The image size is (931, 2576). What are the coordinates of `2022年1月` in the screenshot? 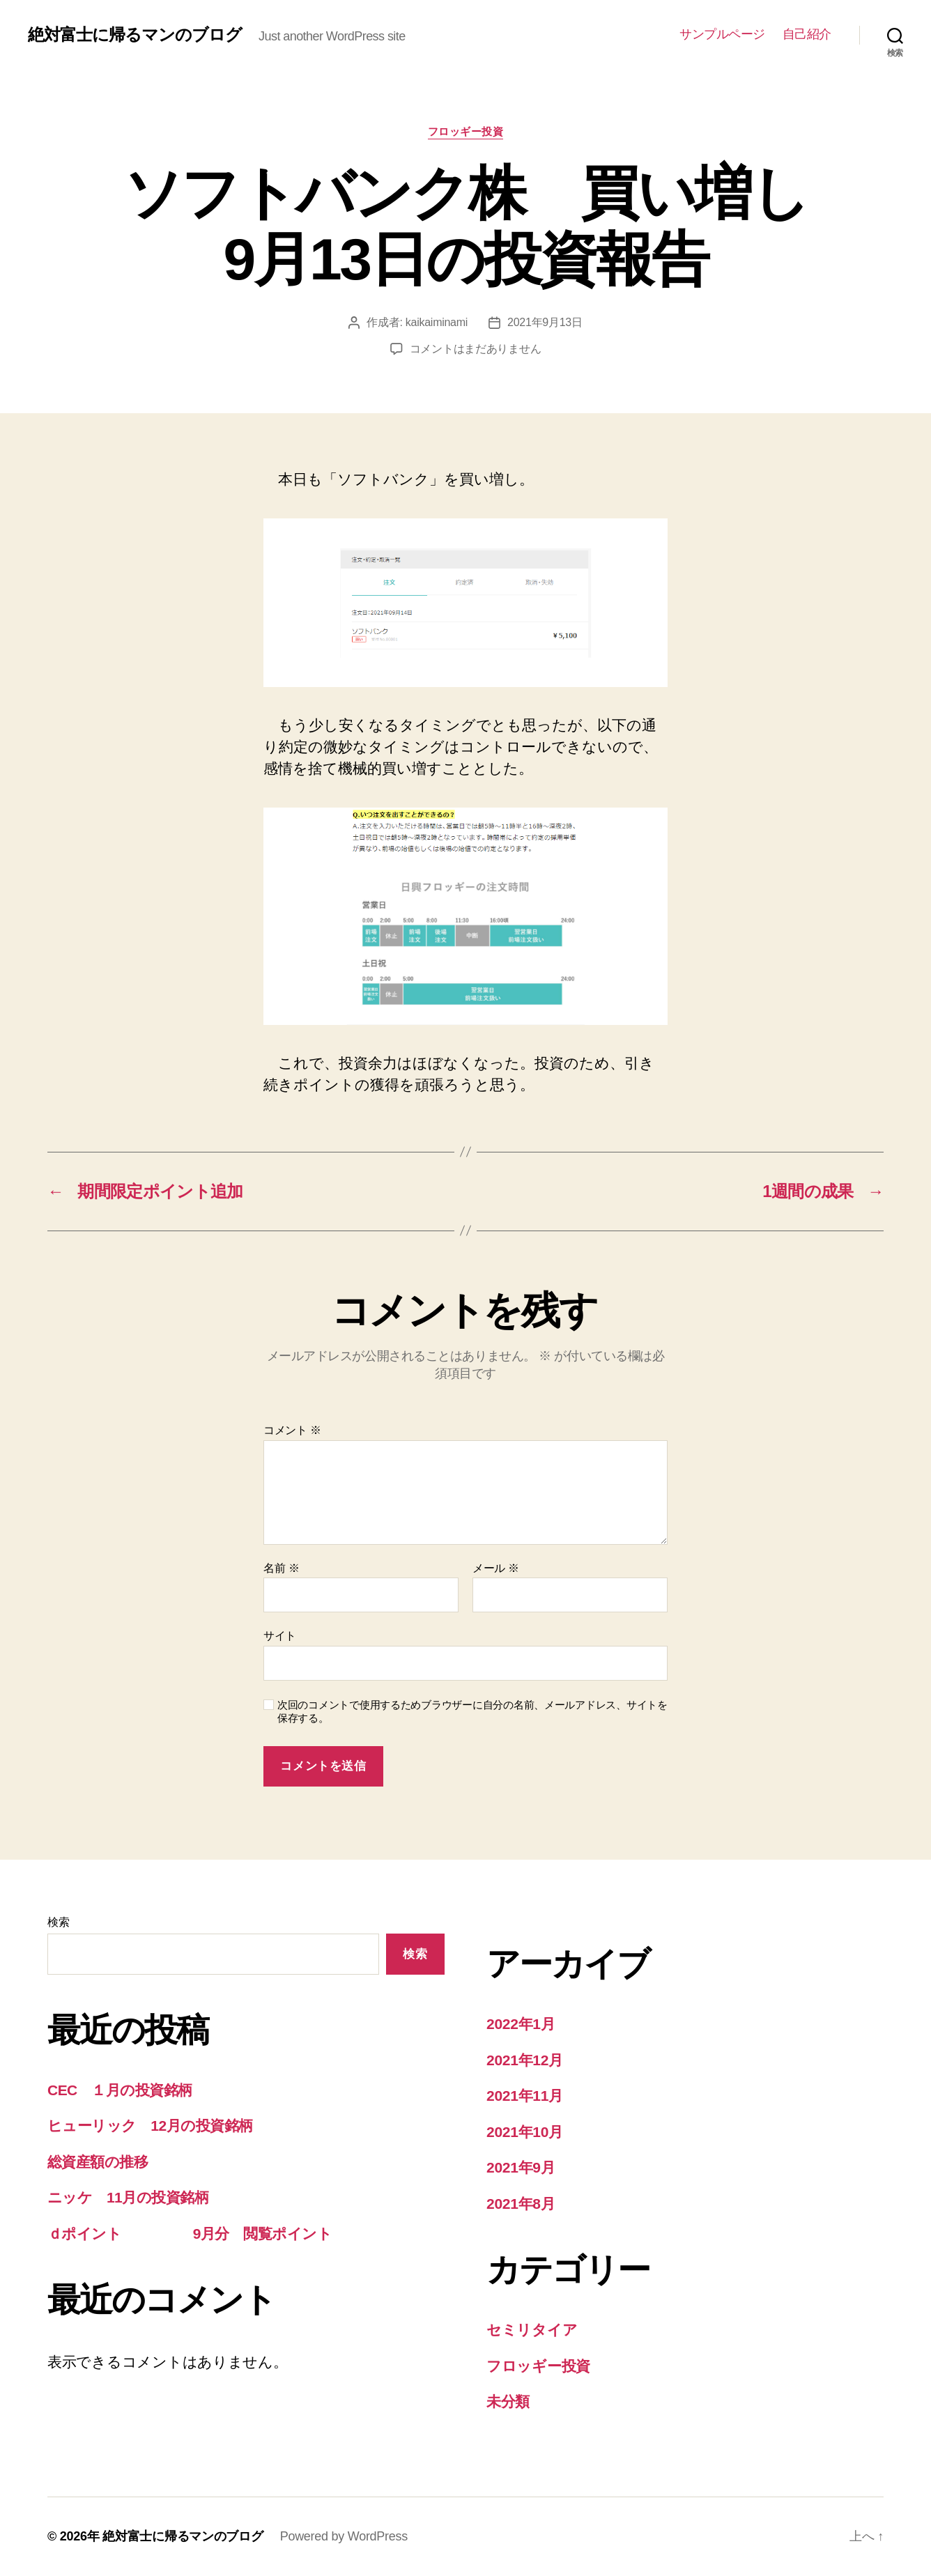 It's located at (520, 2024).